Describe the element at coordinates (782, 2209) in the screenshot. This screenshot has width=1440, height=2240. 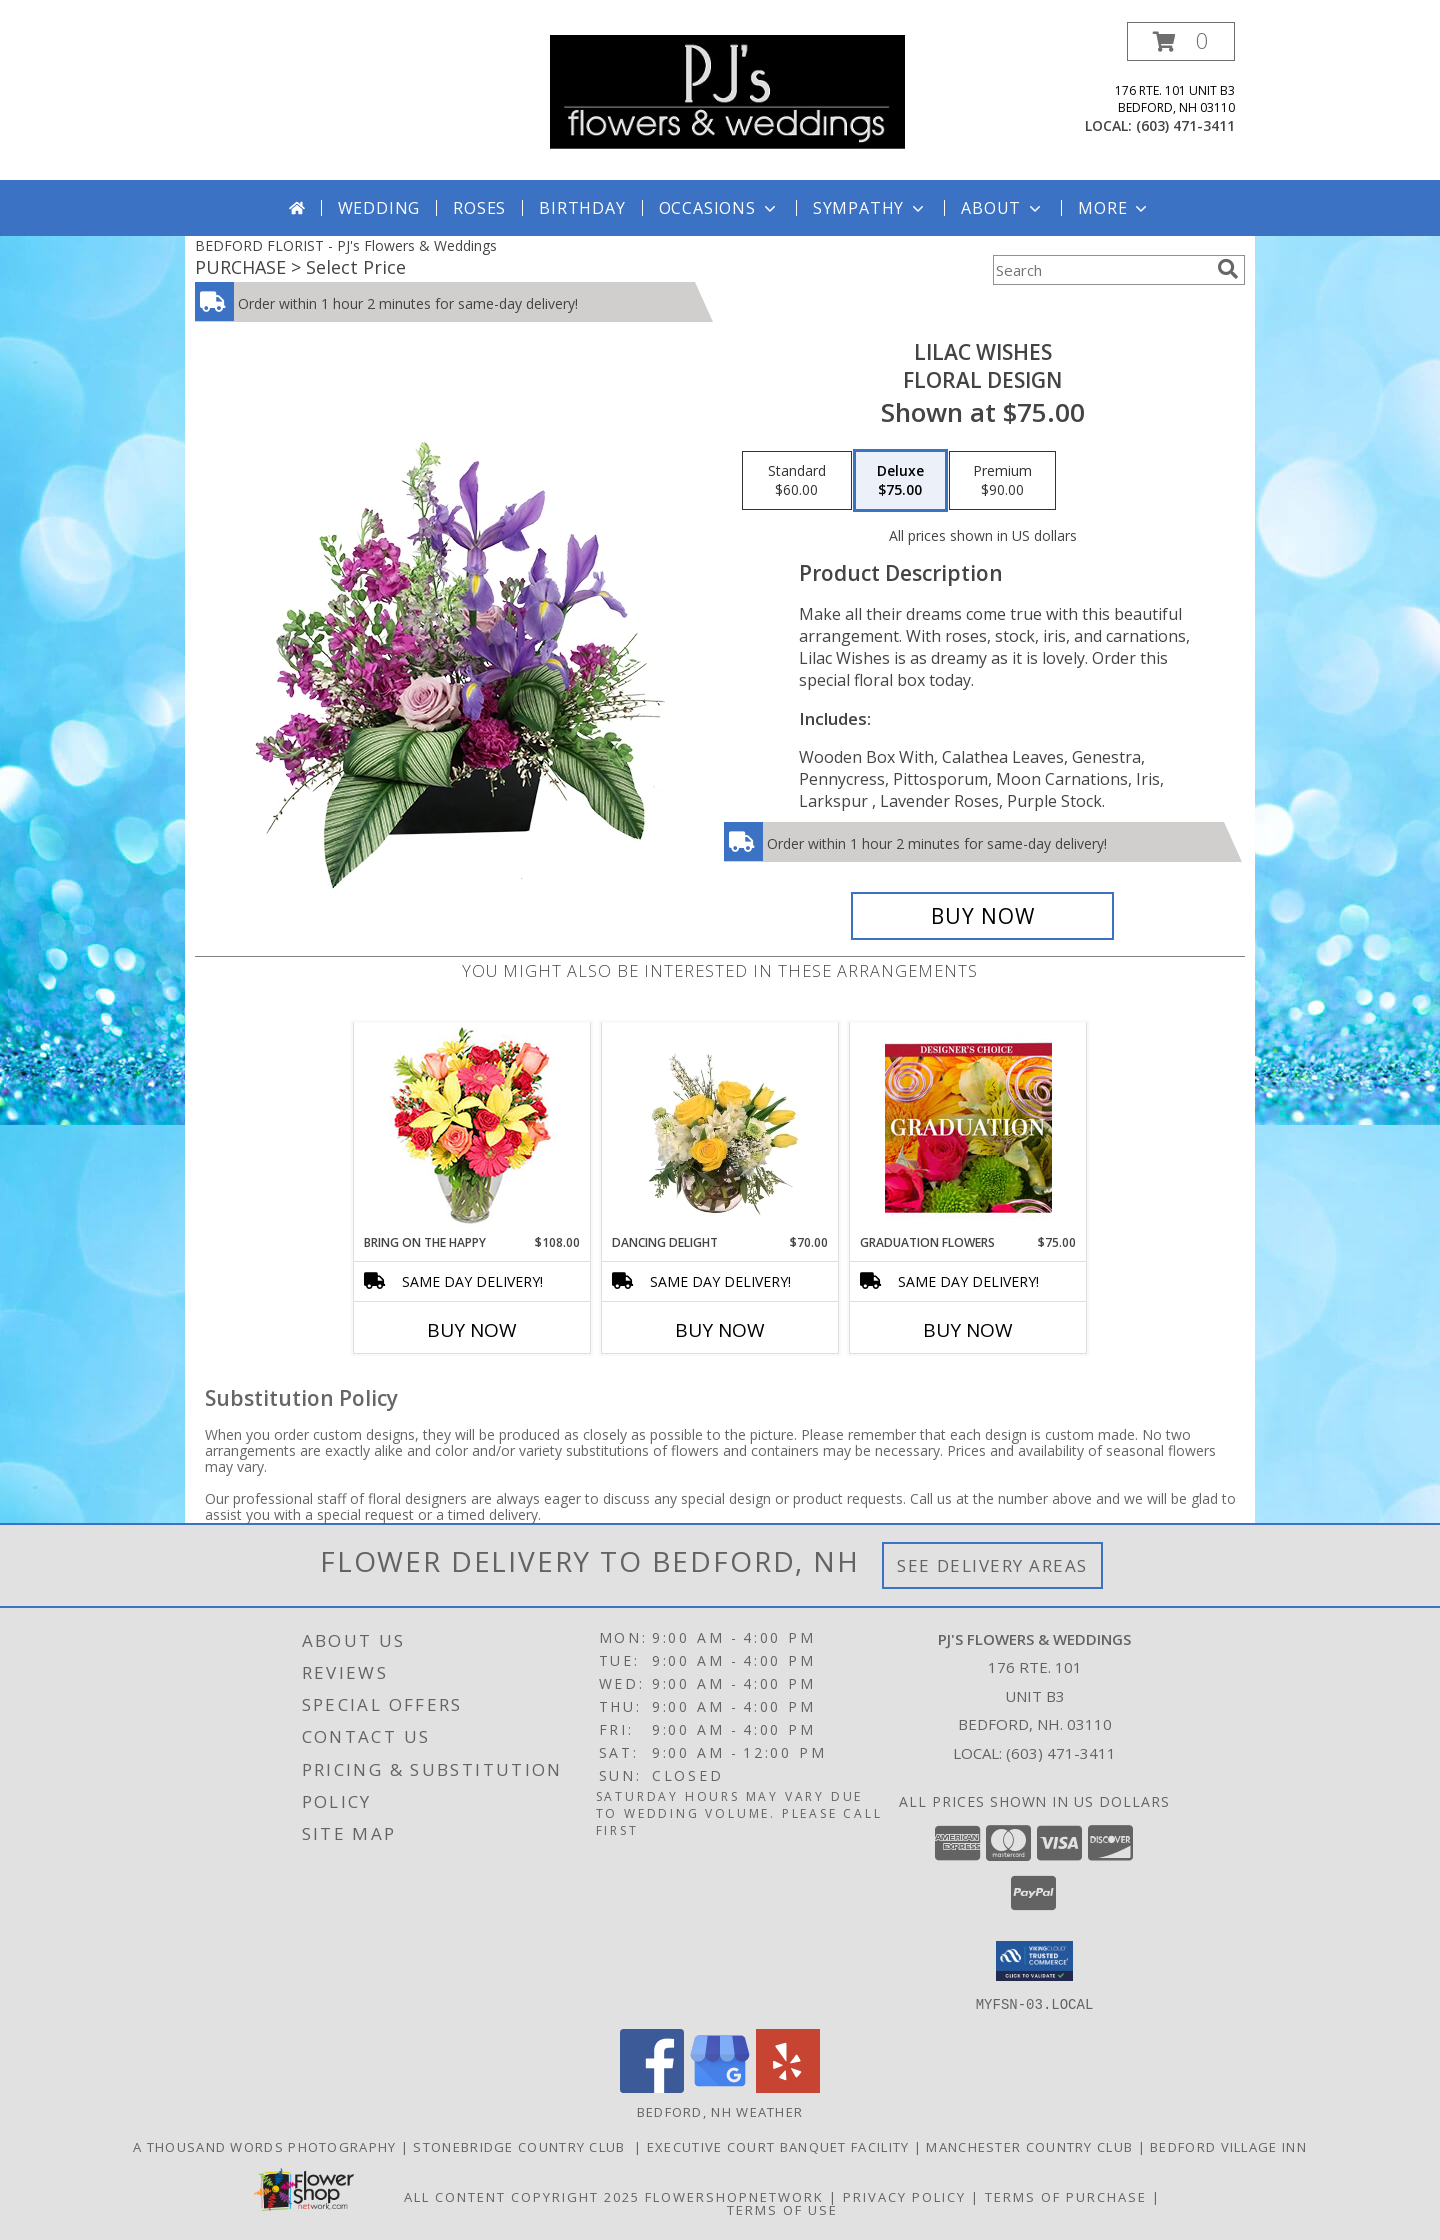
I see `Terms of Use [Open Terms of Use in new window]` at that location.